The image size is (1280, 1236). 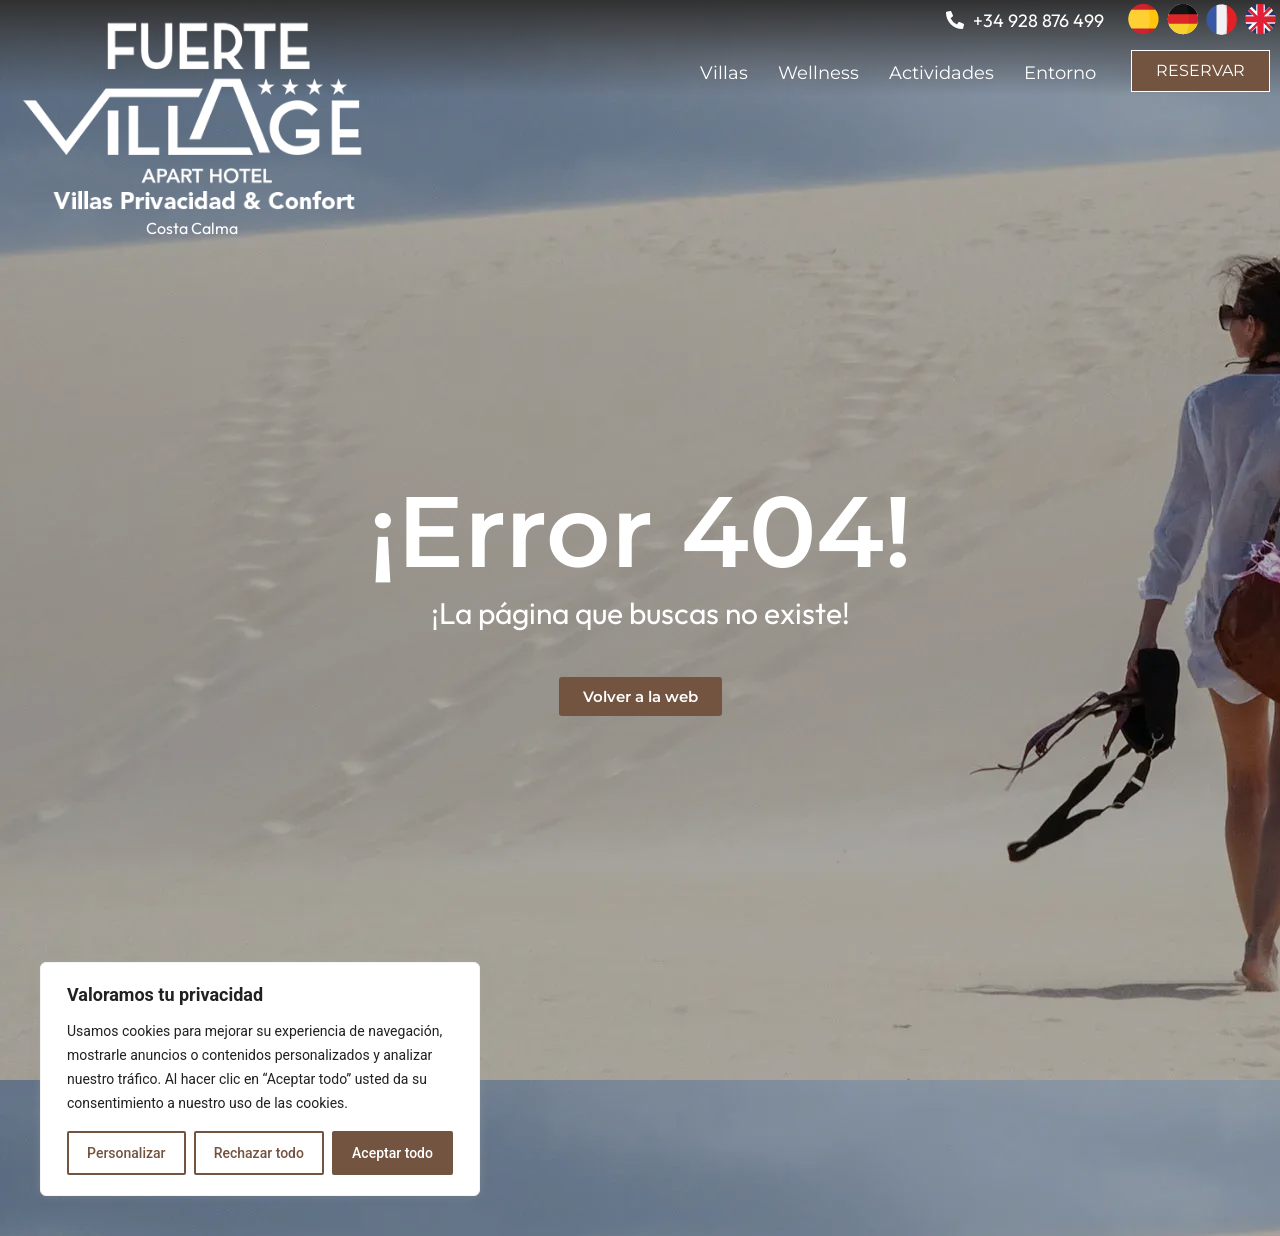 I want to click on Entorno, so click(x=1060, y=73).